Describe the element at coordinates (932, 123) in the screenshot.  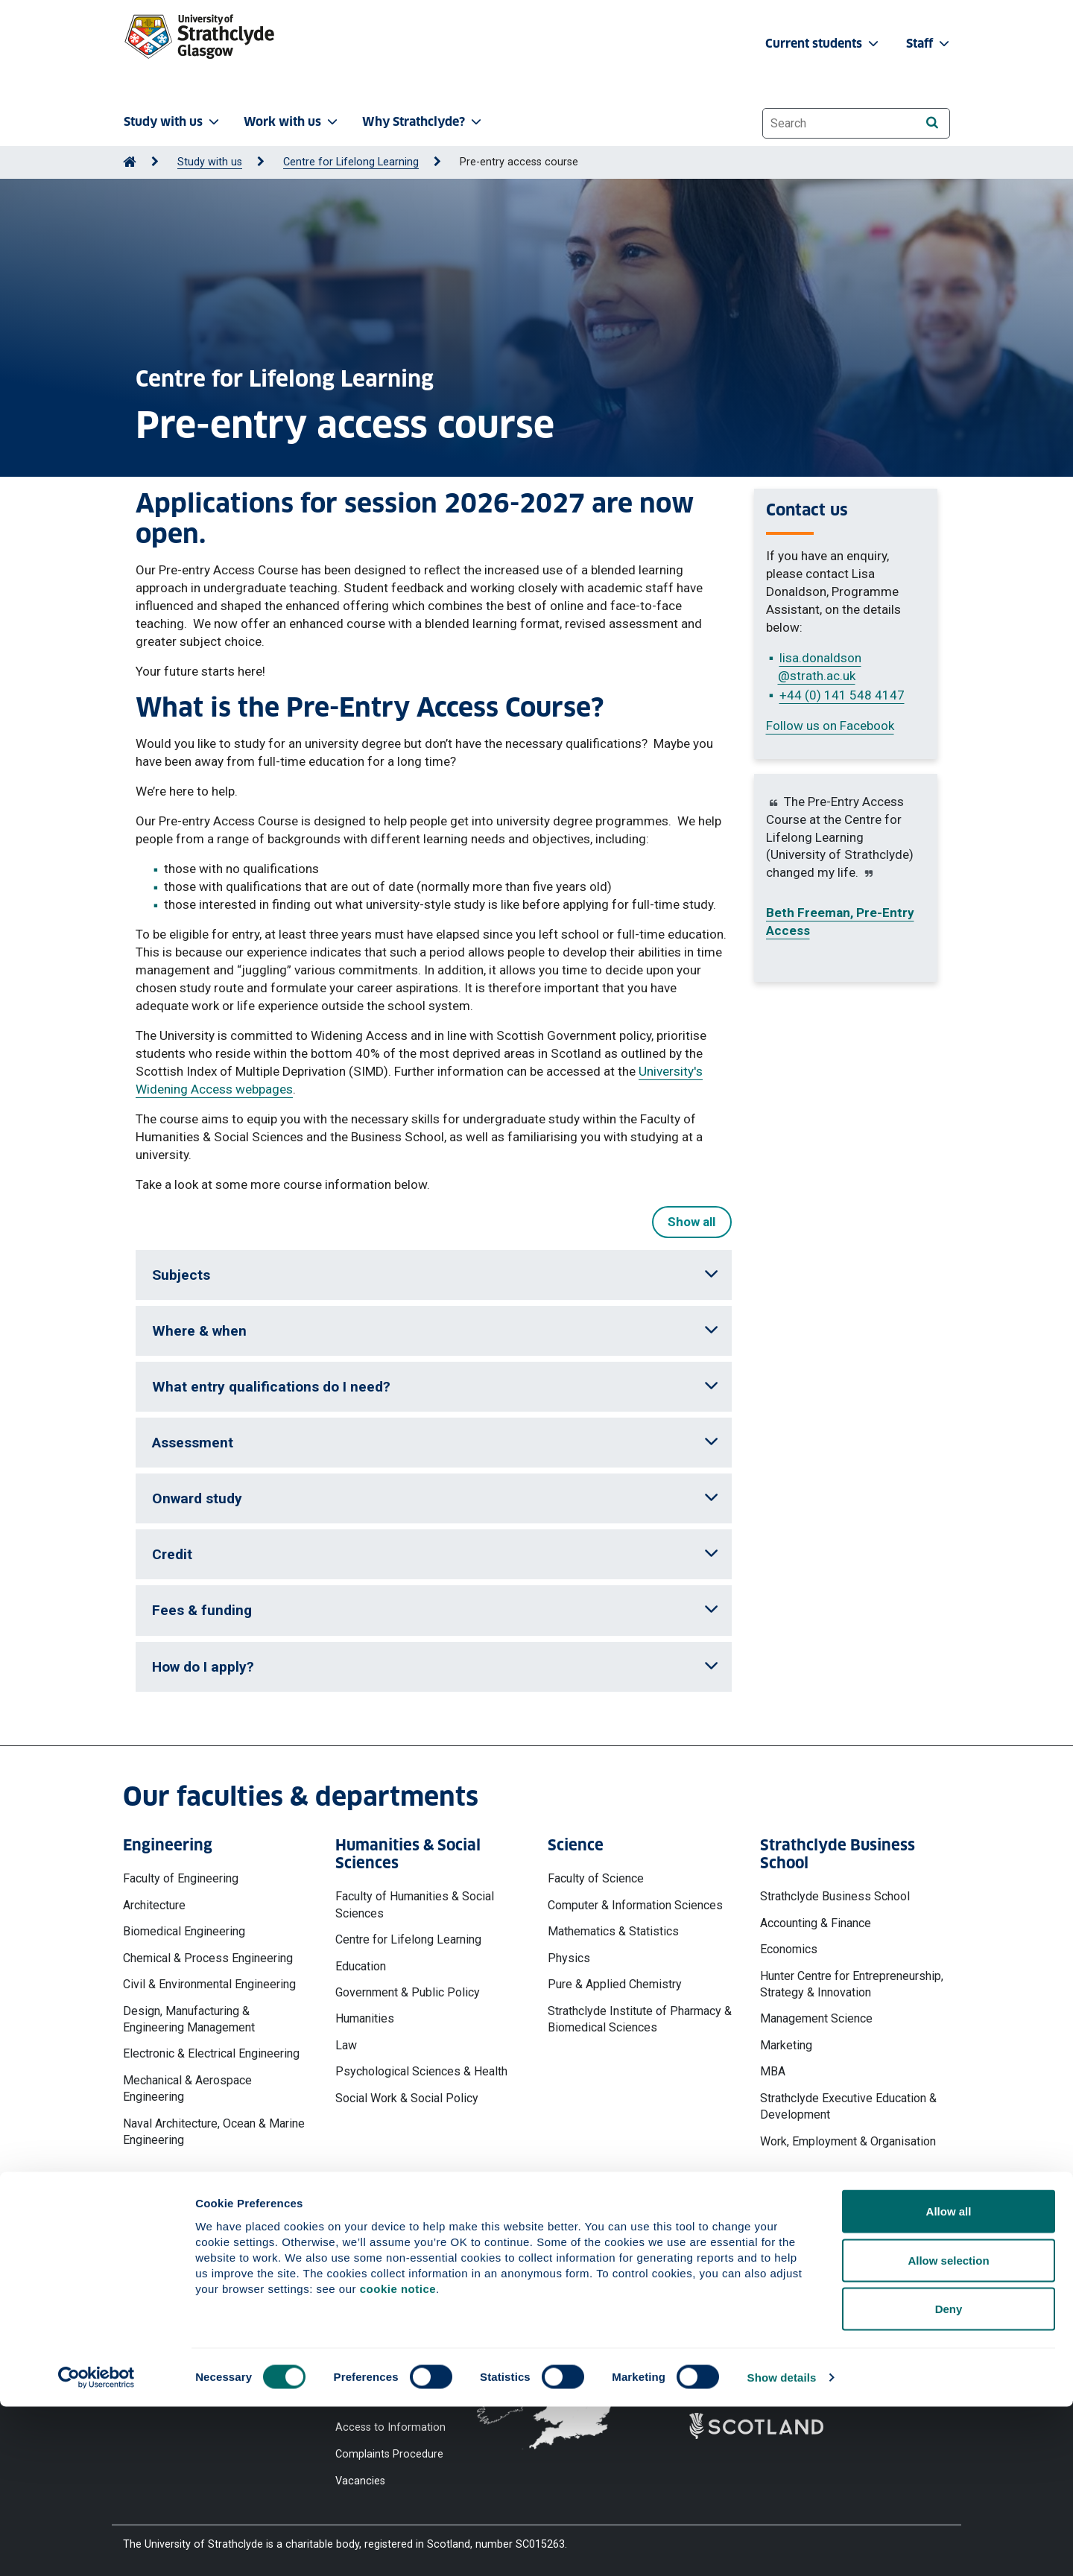
I see `[Search]` at that location.